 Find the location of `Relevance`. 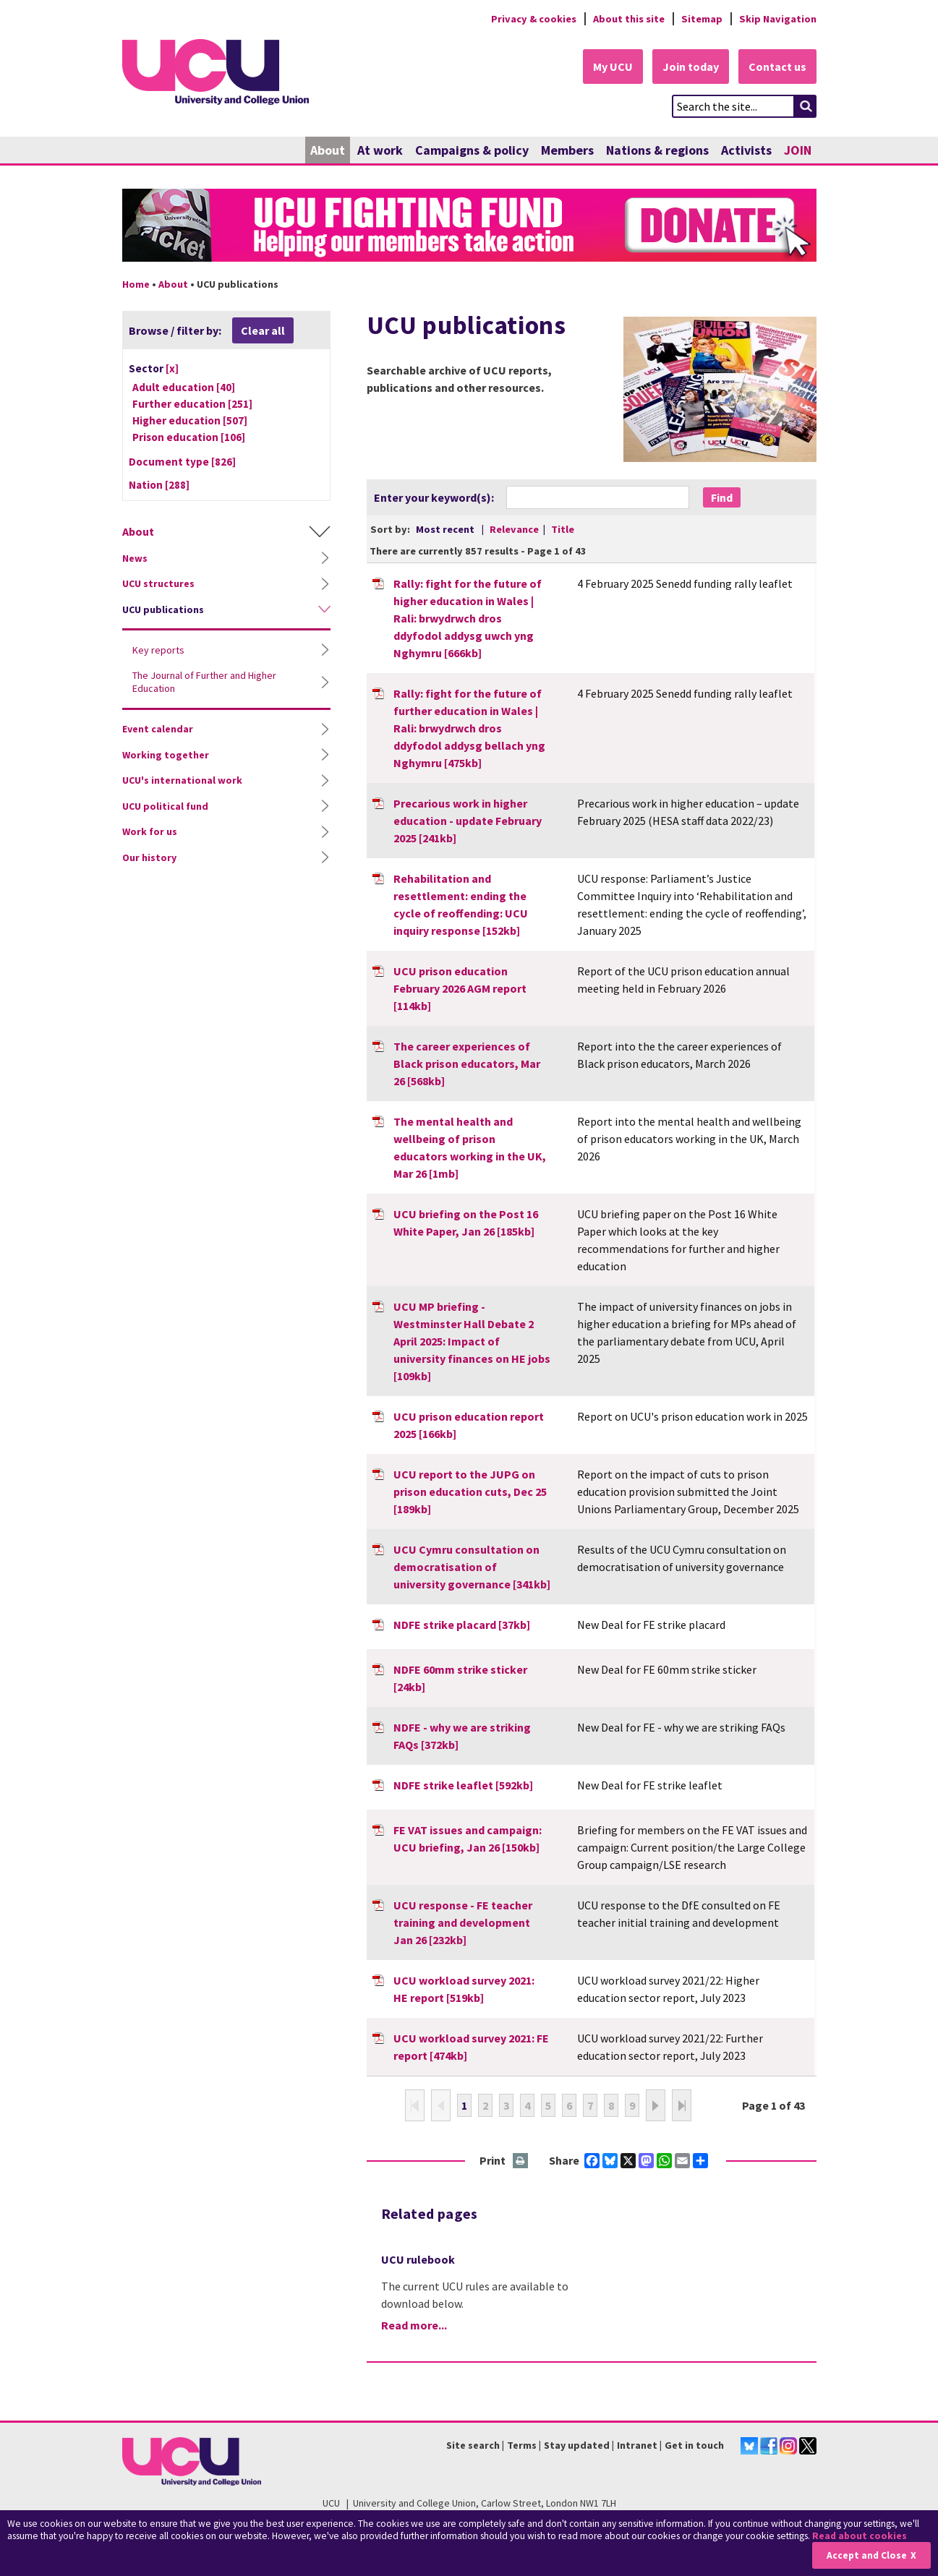

Relevance is located at coordinates (515, 529).